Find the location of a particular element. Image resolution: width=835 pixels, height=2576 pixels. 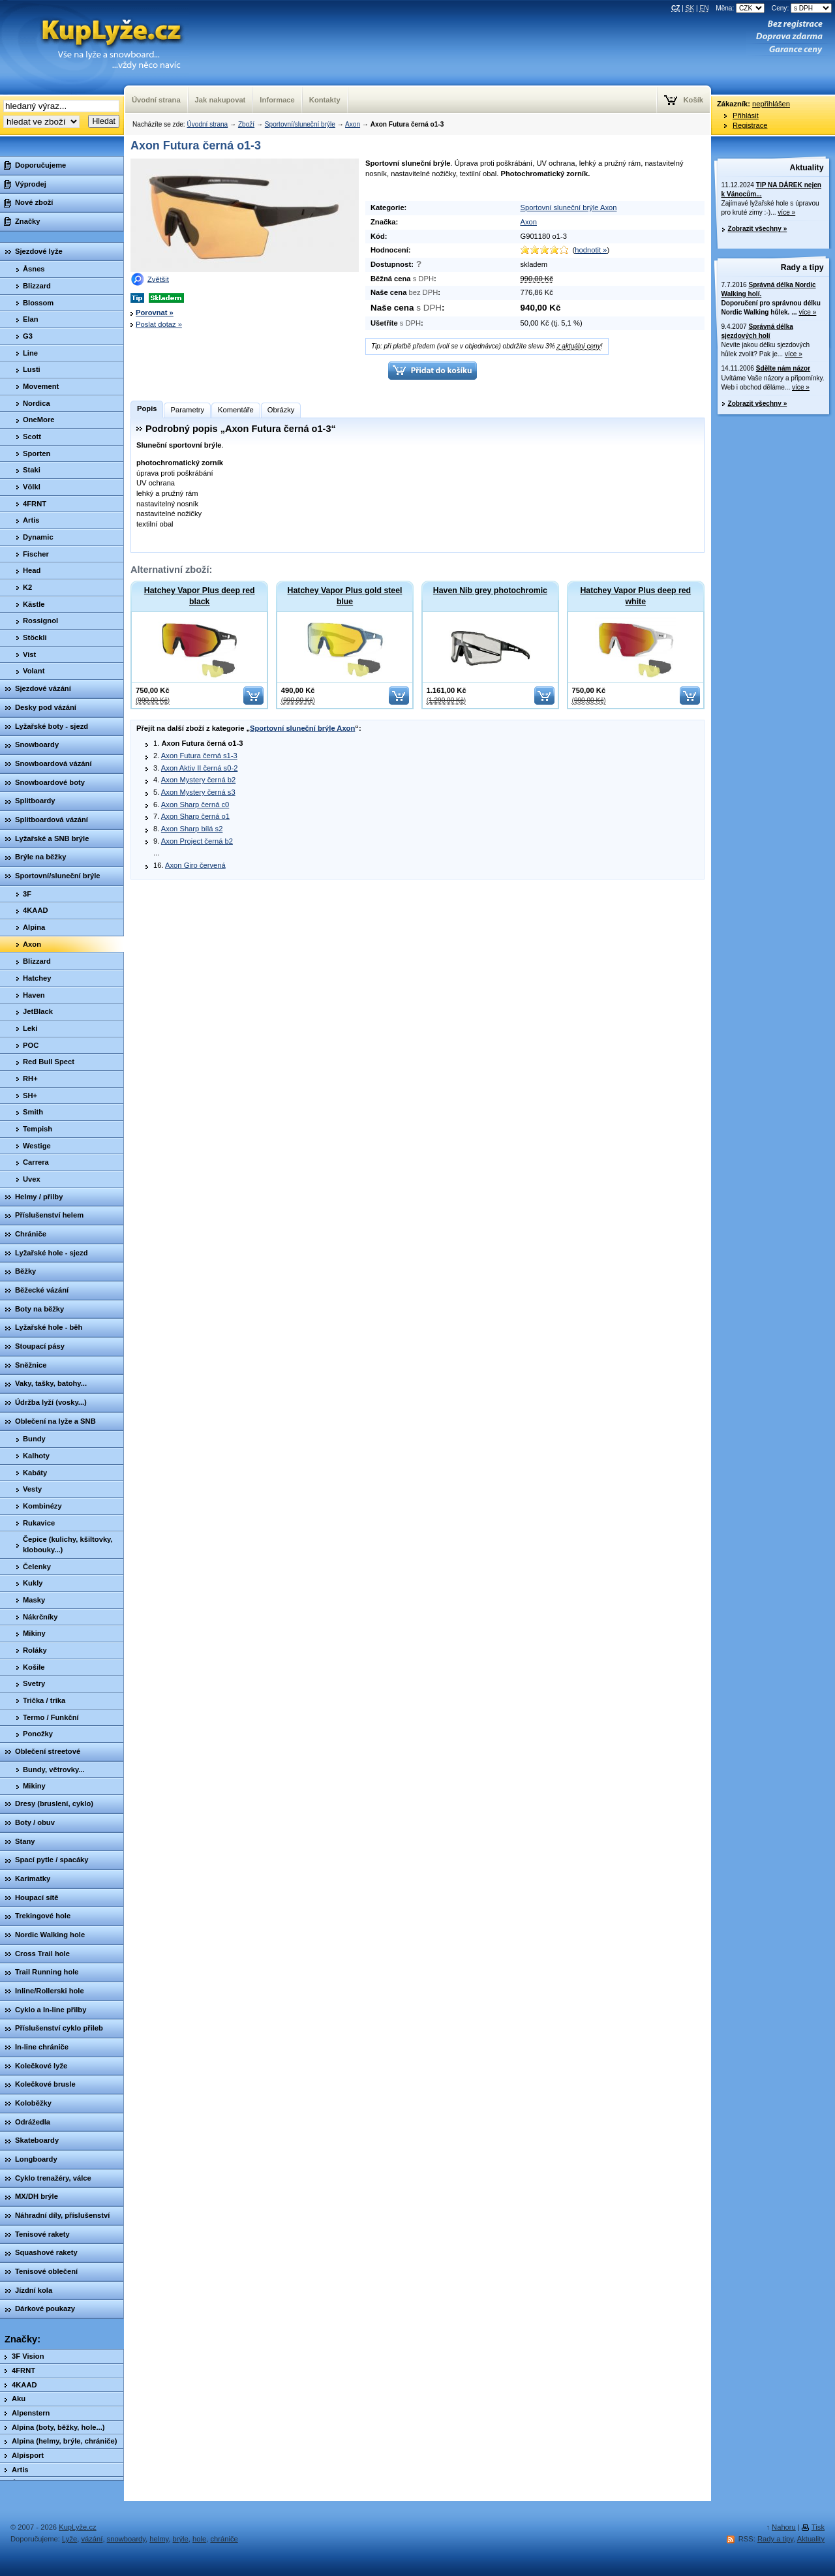

Axon Mystery černá b2 is located at coordinates (198, 780).